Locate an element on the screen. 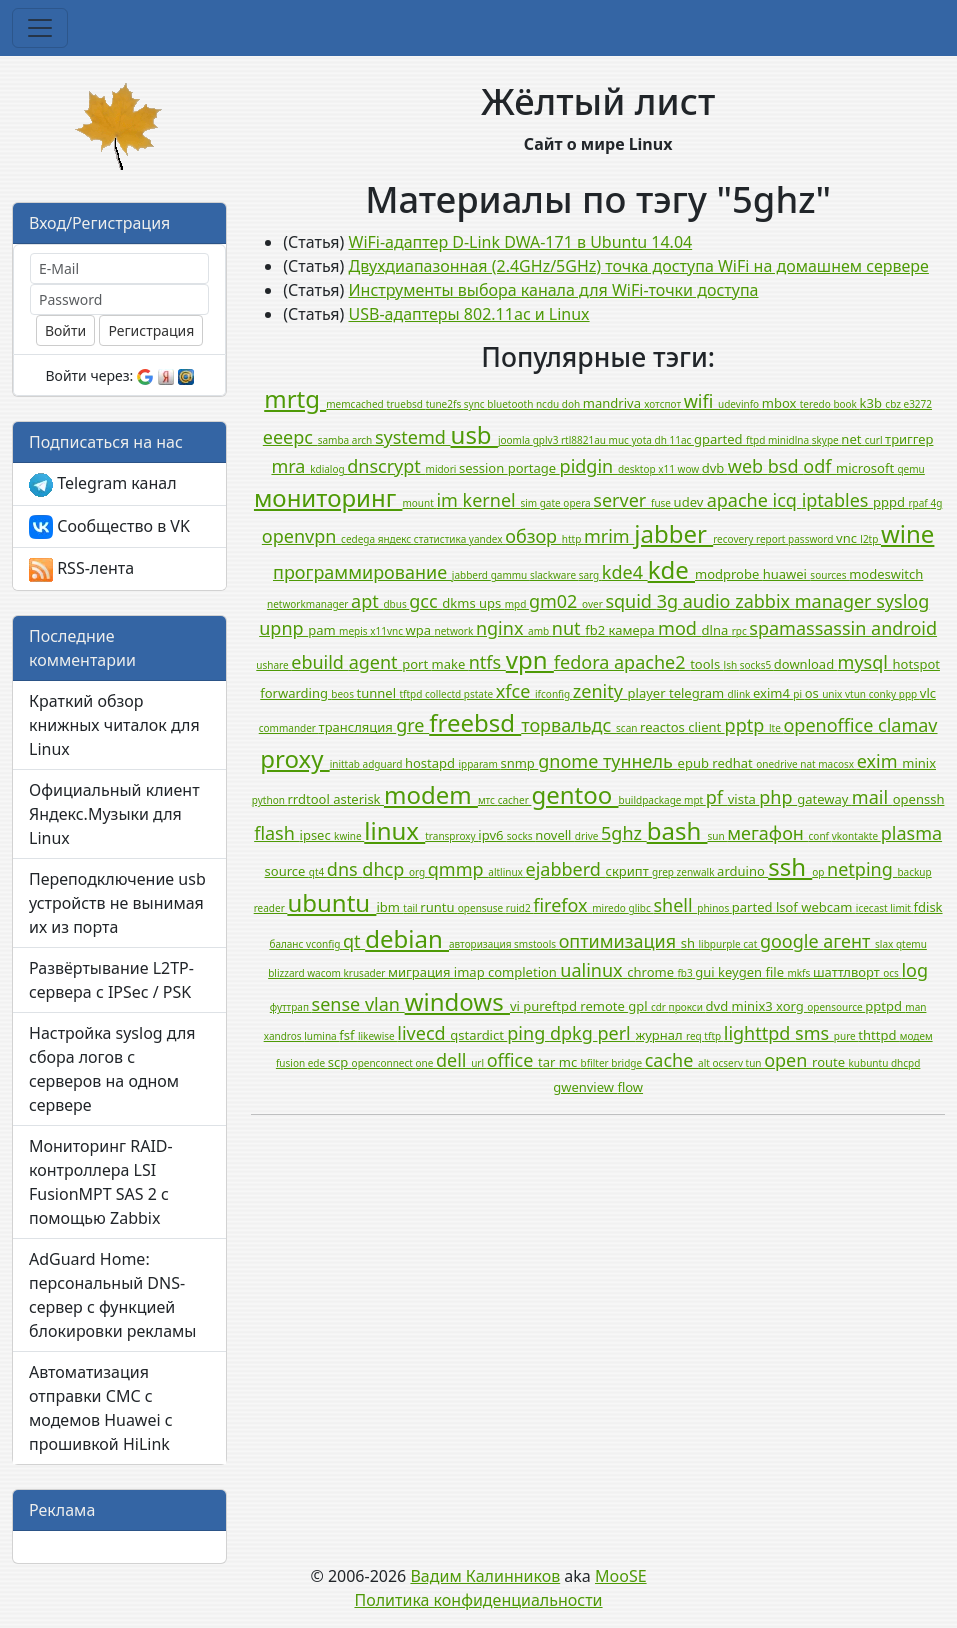 Image resolution: width=957 pixels, height=1628 pixels. nginx is located at coordinates (502, 628).